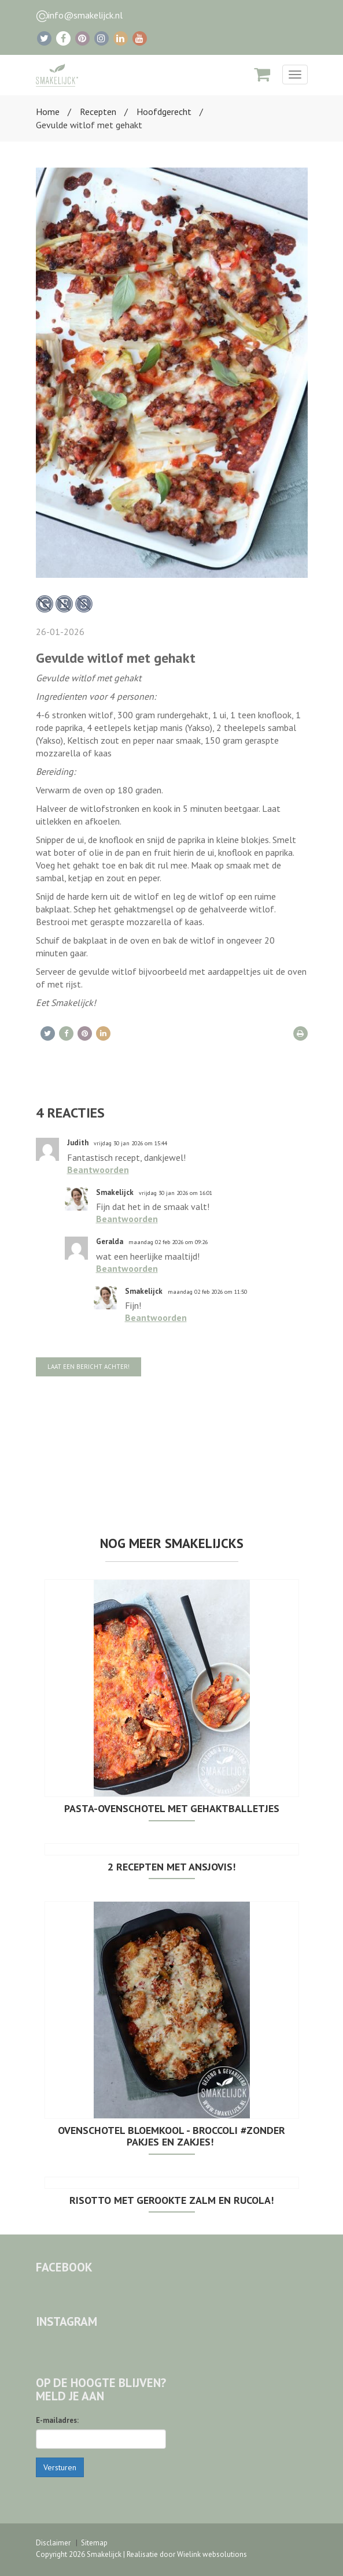 This screenshot has height=2576, width=343. Describe the element at coordinates (59, 2467) in the screenshot. I see `Versturen` at that location.